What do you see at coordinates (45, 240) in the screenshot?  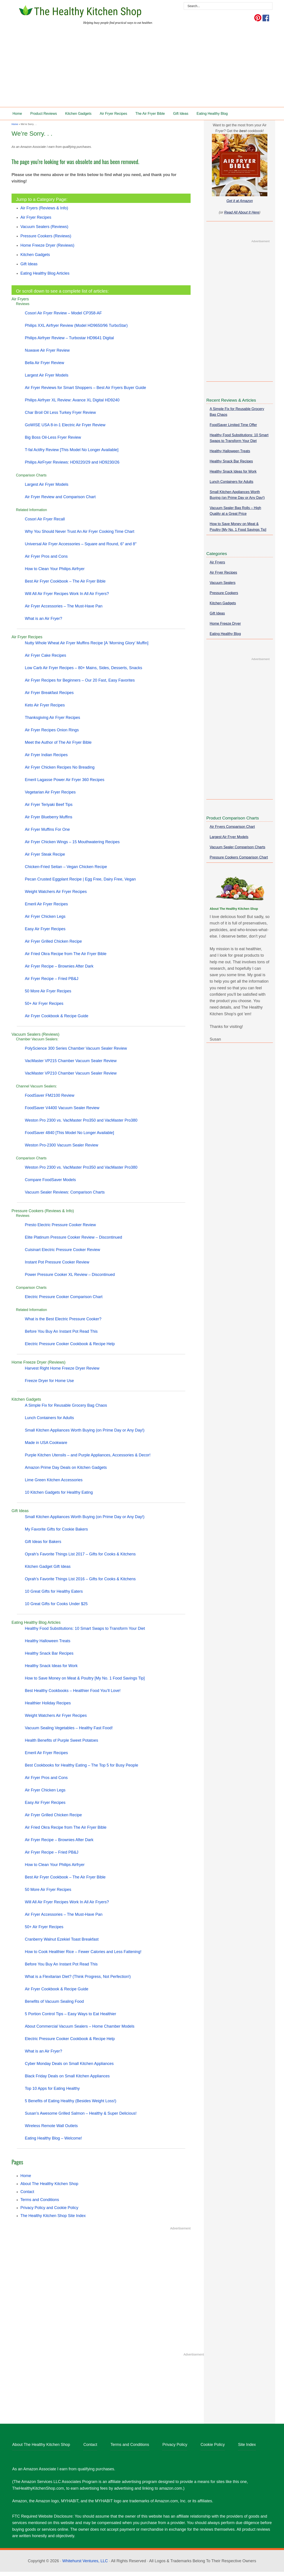 I see `Pressure Cookers (Reviews)` at bounding box center [45, 240].